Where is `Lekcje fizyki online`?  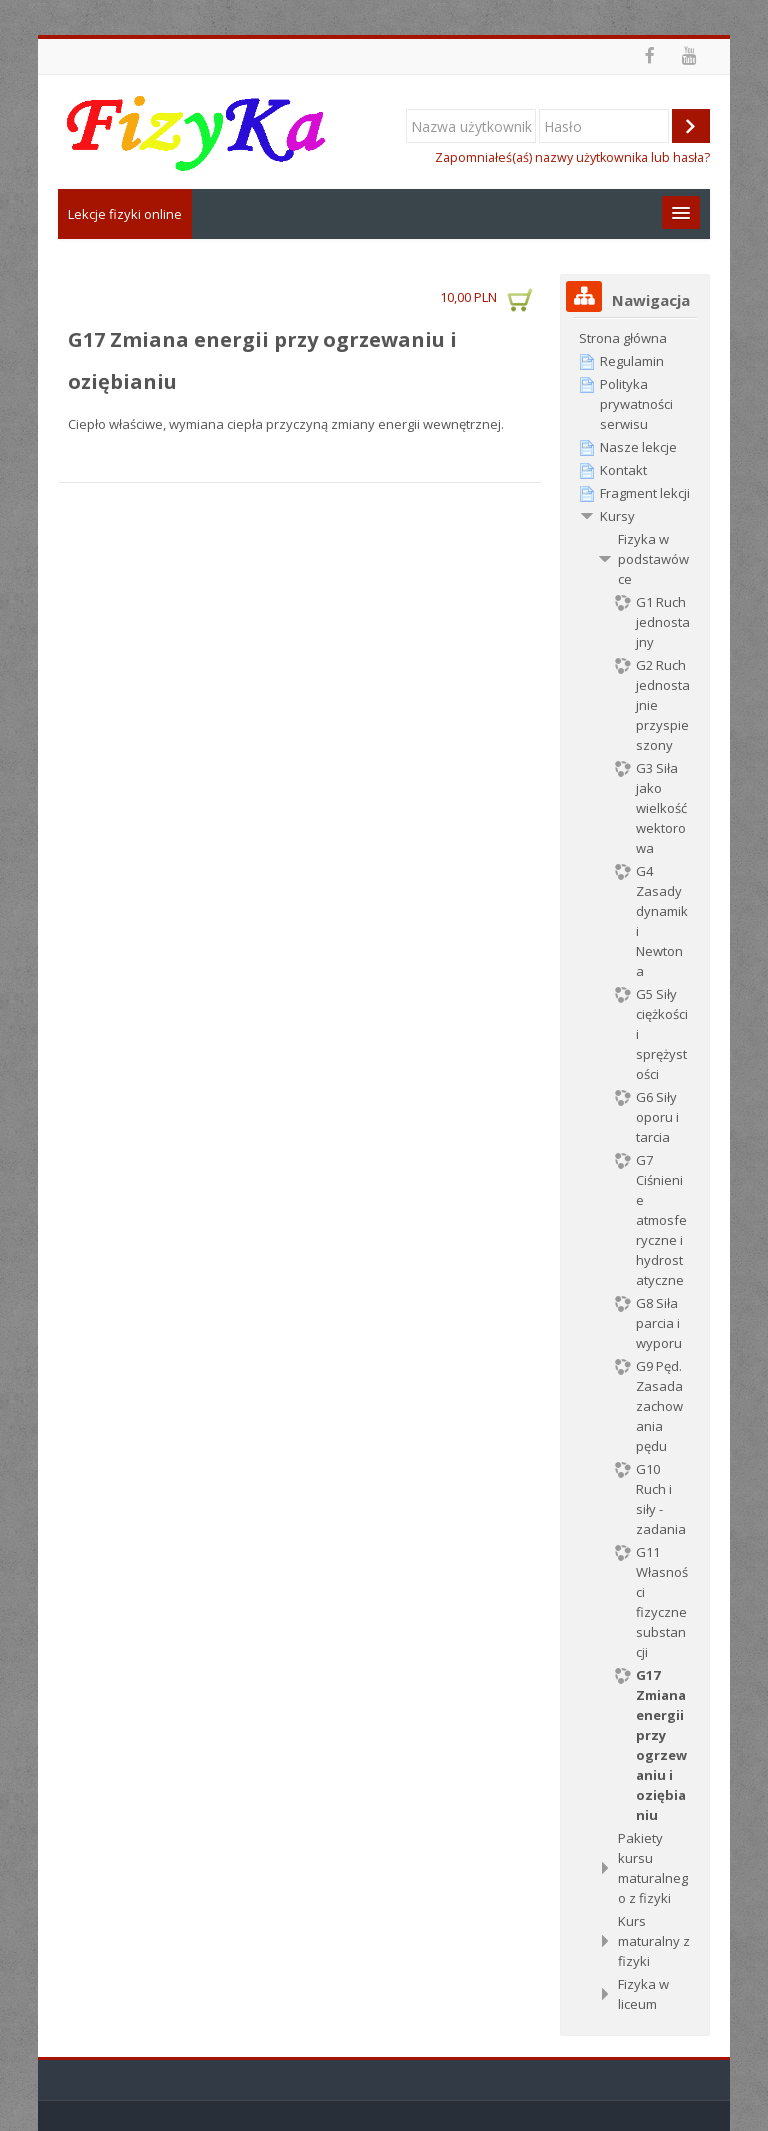 Lekcje fizyki online is located at coordinates (125, 214).